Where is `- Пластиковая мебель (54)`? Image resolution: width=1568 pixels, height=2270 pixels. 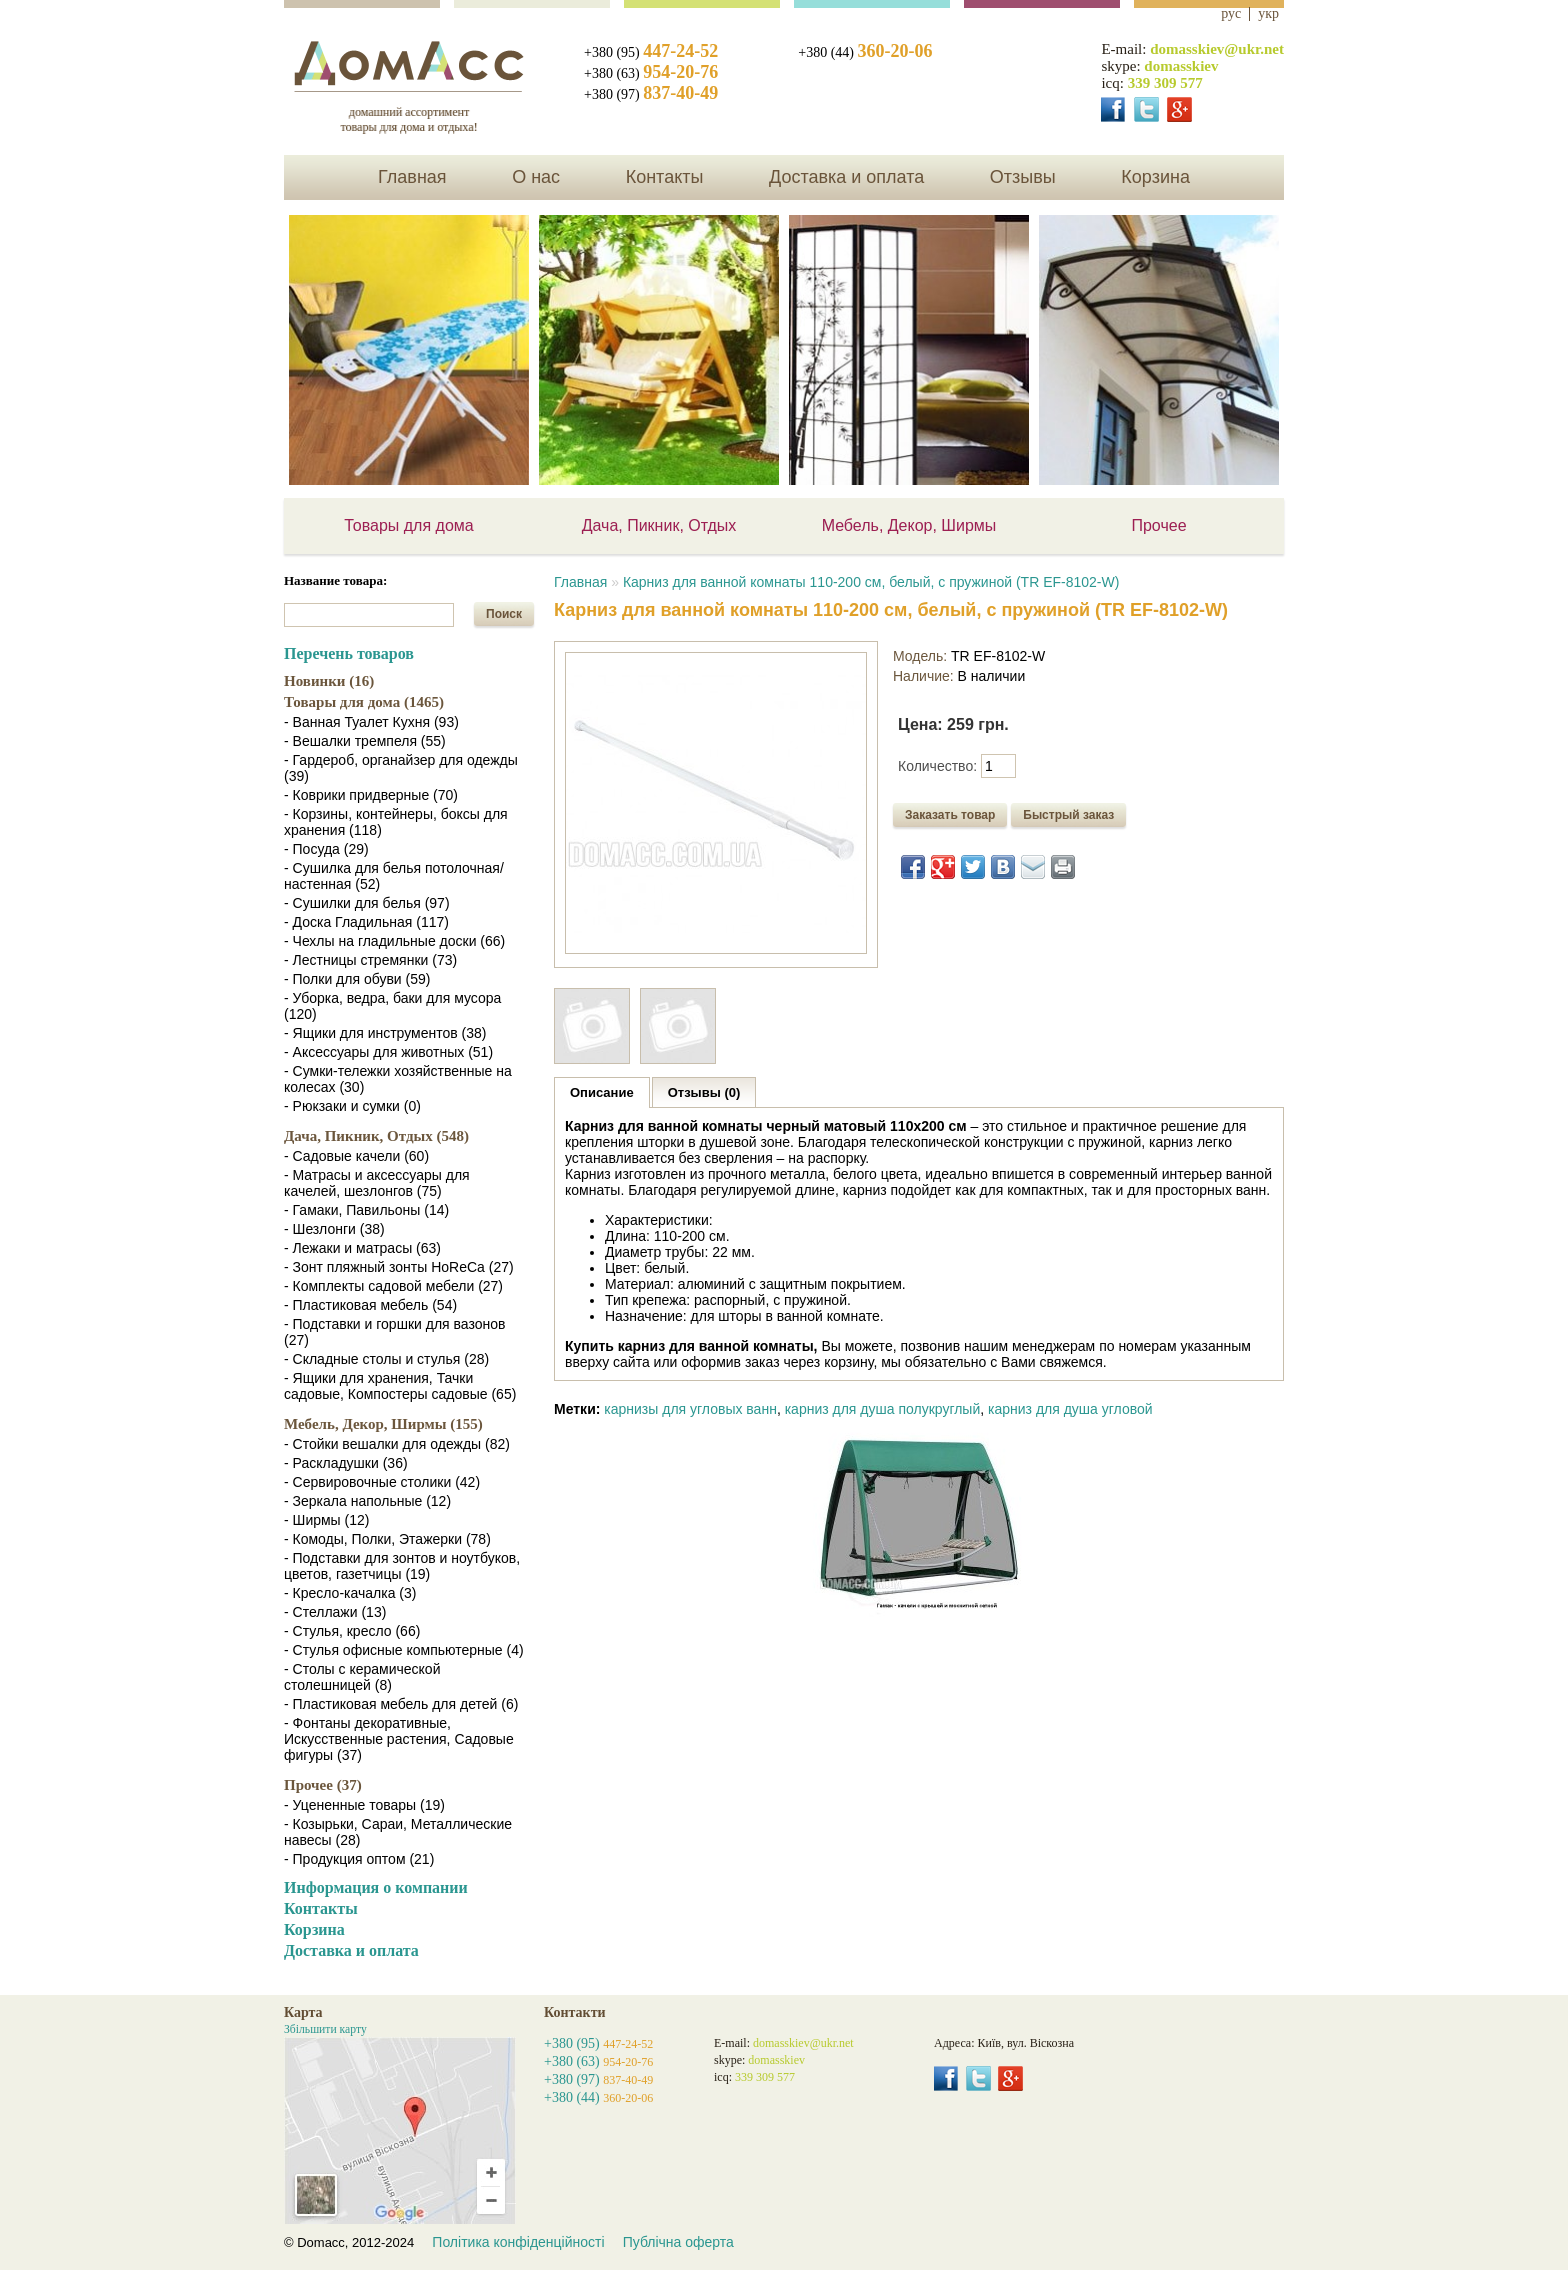 - Пластиковая мебель (54) is located at coordinates (370, 1305).